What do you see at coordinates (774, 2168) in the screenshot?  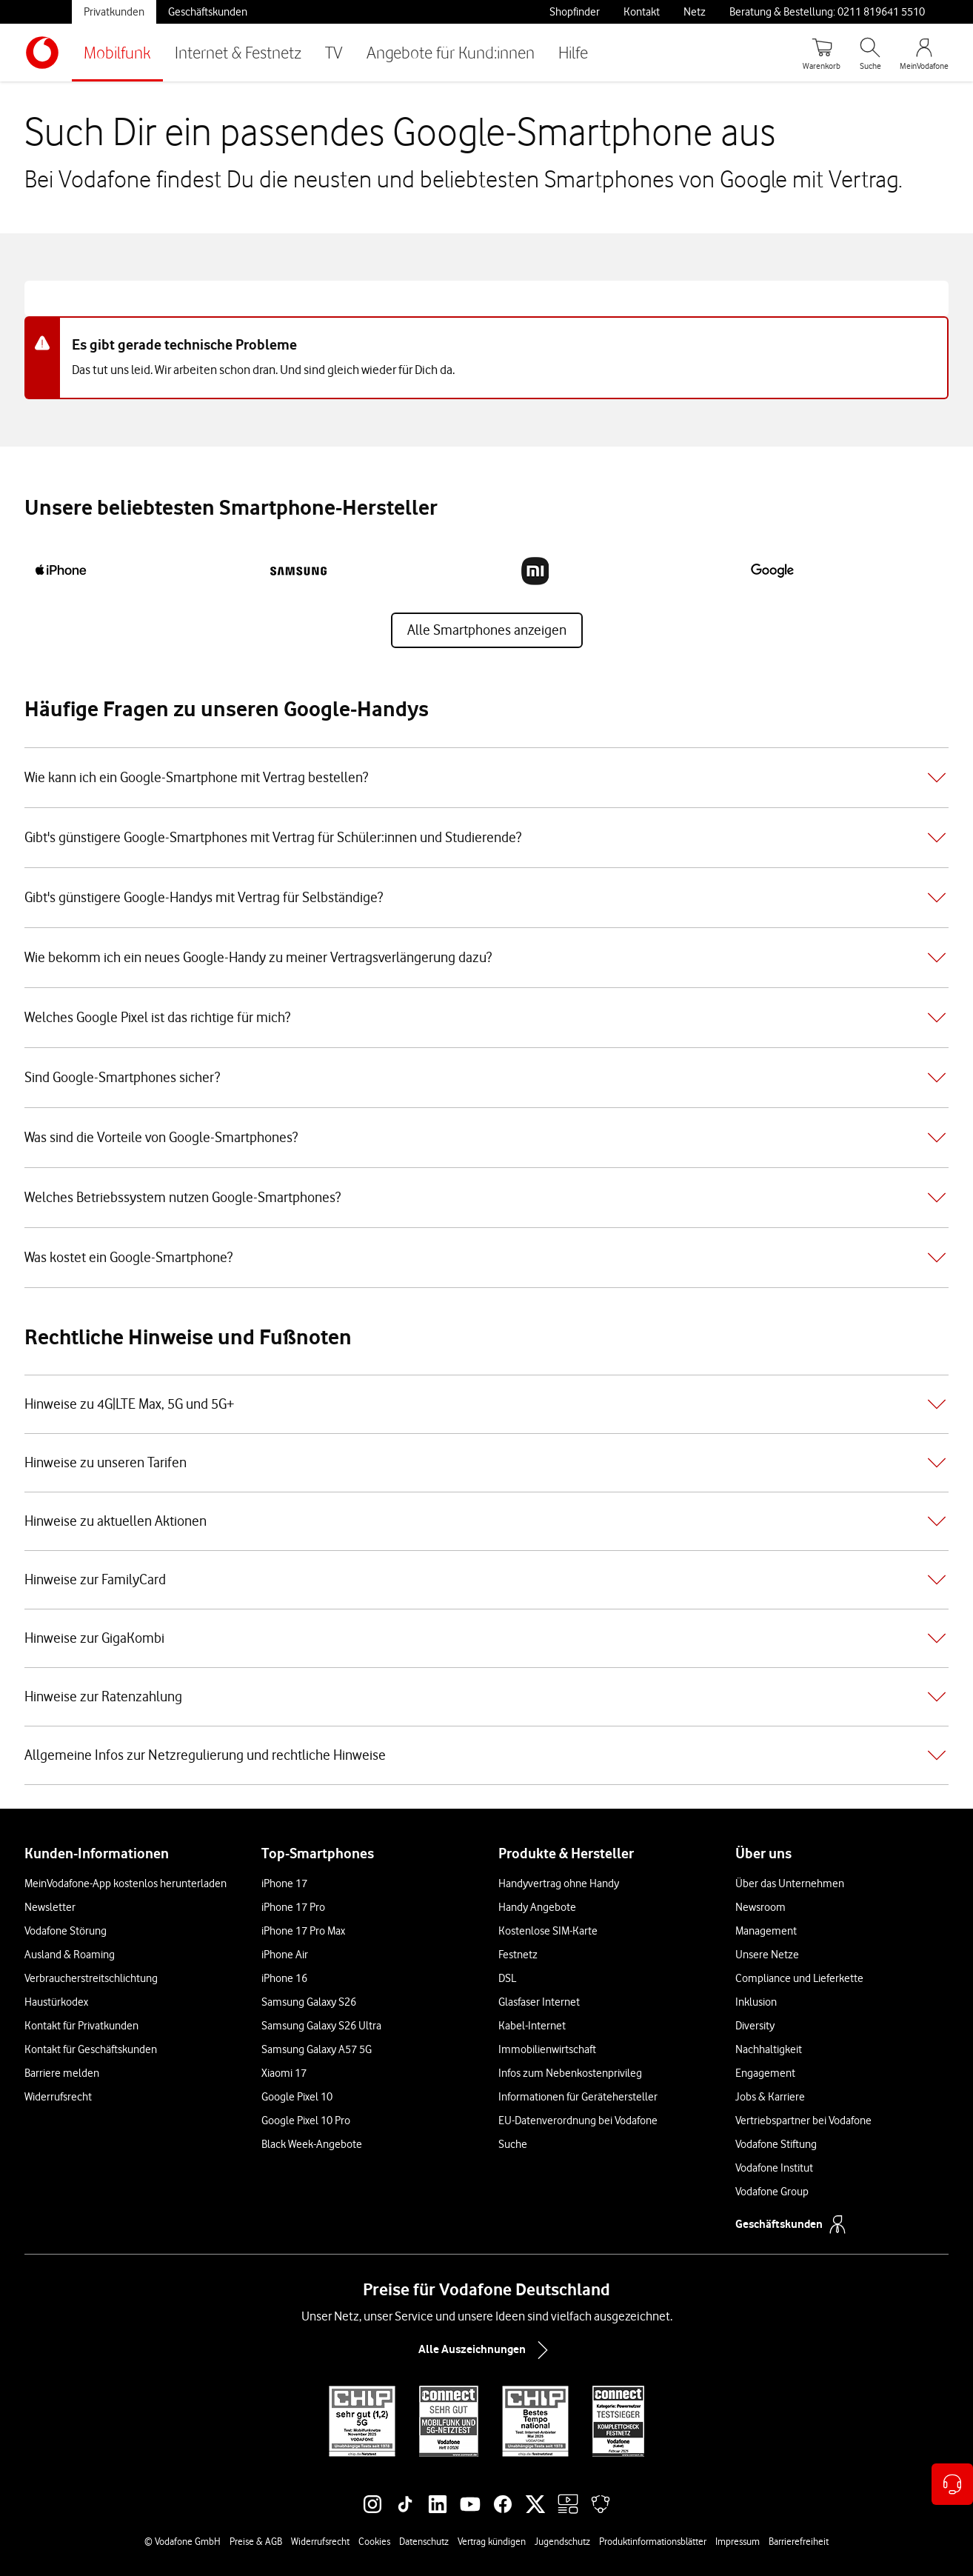 I see `Vodafone Institut` at bounding box center [774, 2168].